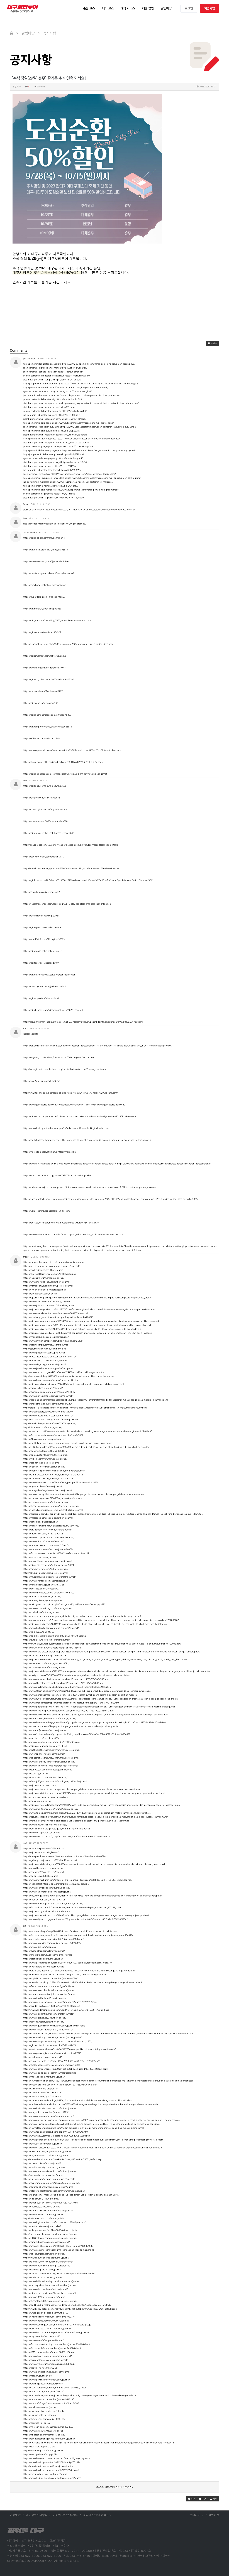 The width and height of the screenshot is (229, 2576). I want to click on https://newdayreview.com/author/ejournal/#, so click(46, 1569).